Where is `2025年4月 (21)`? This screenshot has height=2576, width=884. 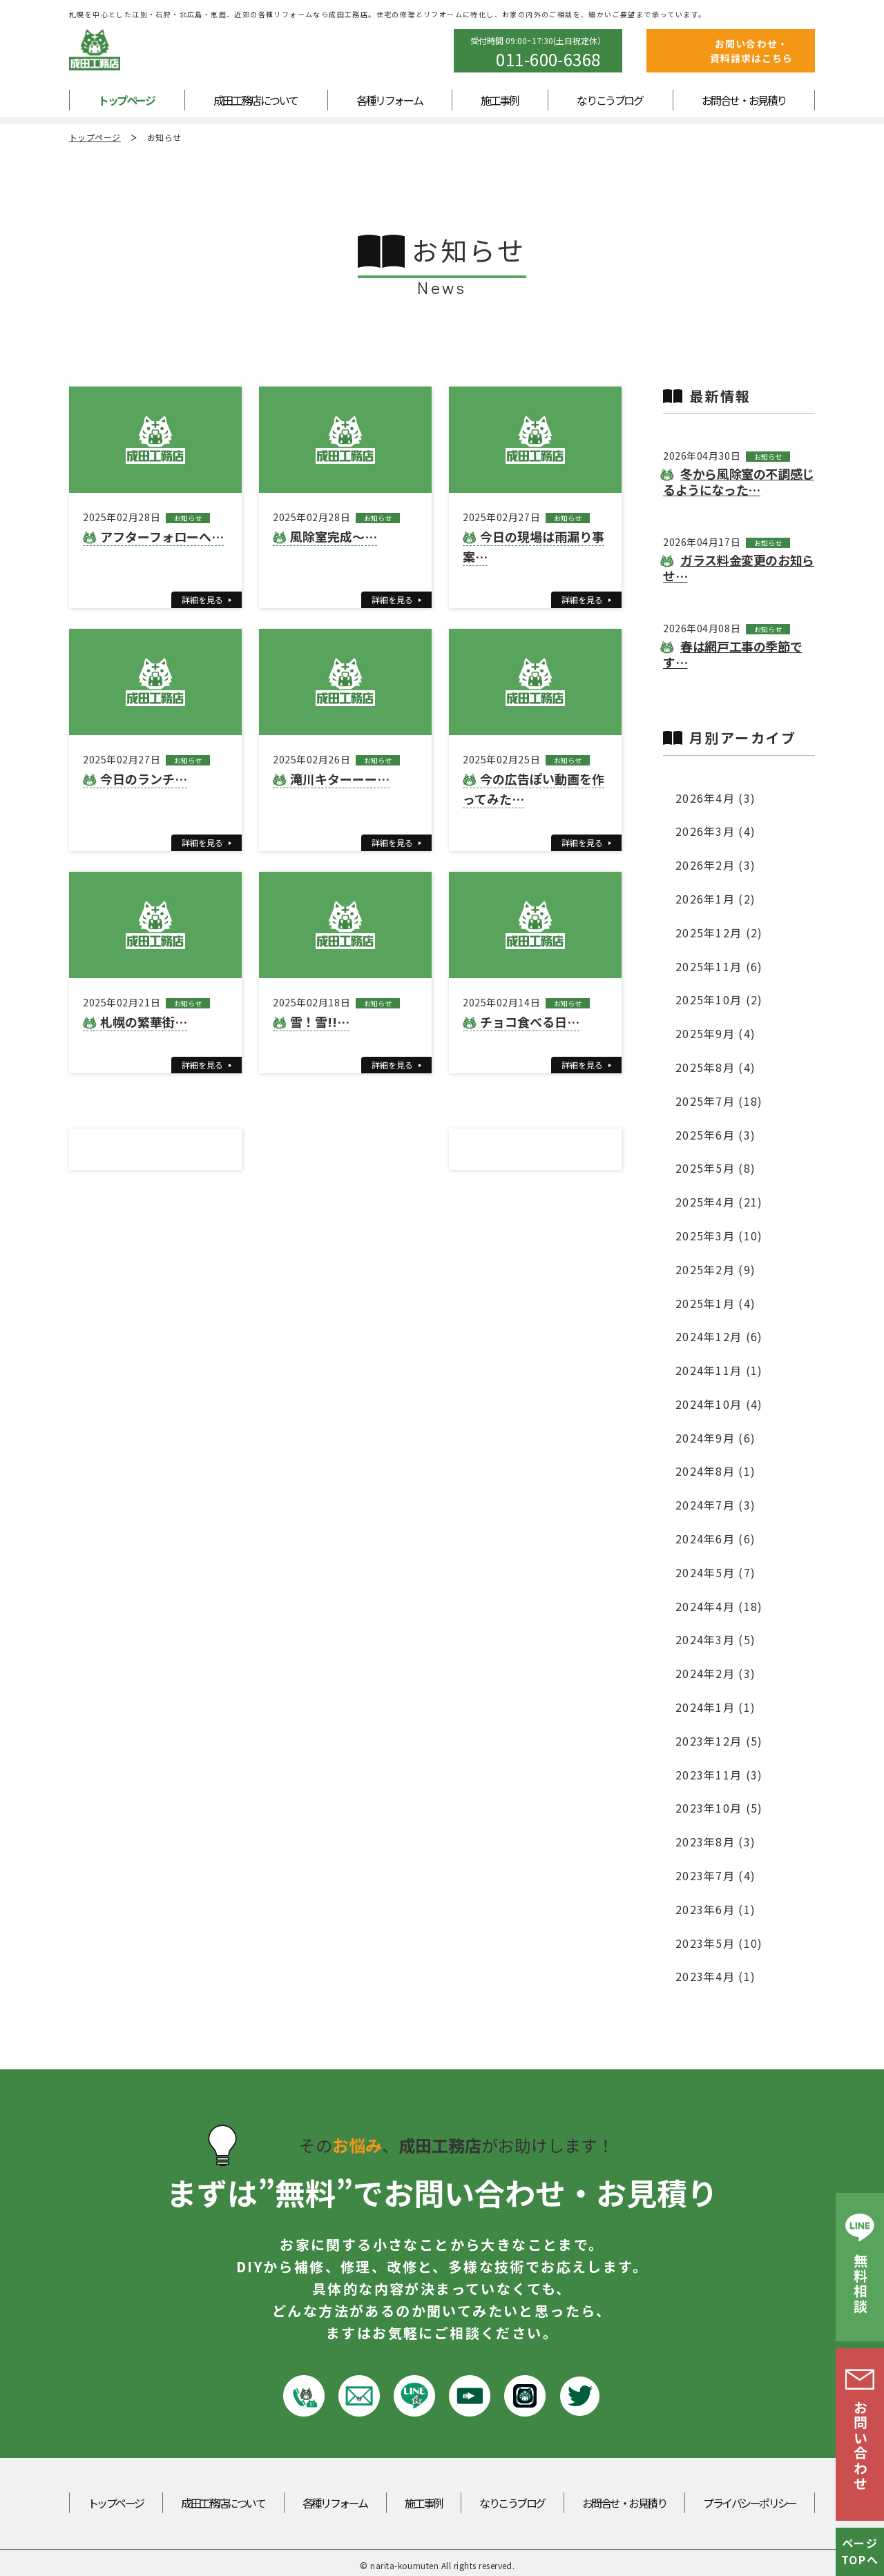 2025年4月 (21) is located at coordinates (718, 1201).